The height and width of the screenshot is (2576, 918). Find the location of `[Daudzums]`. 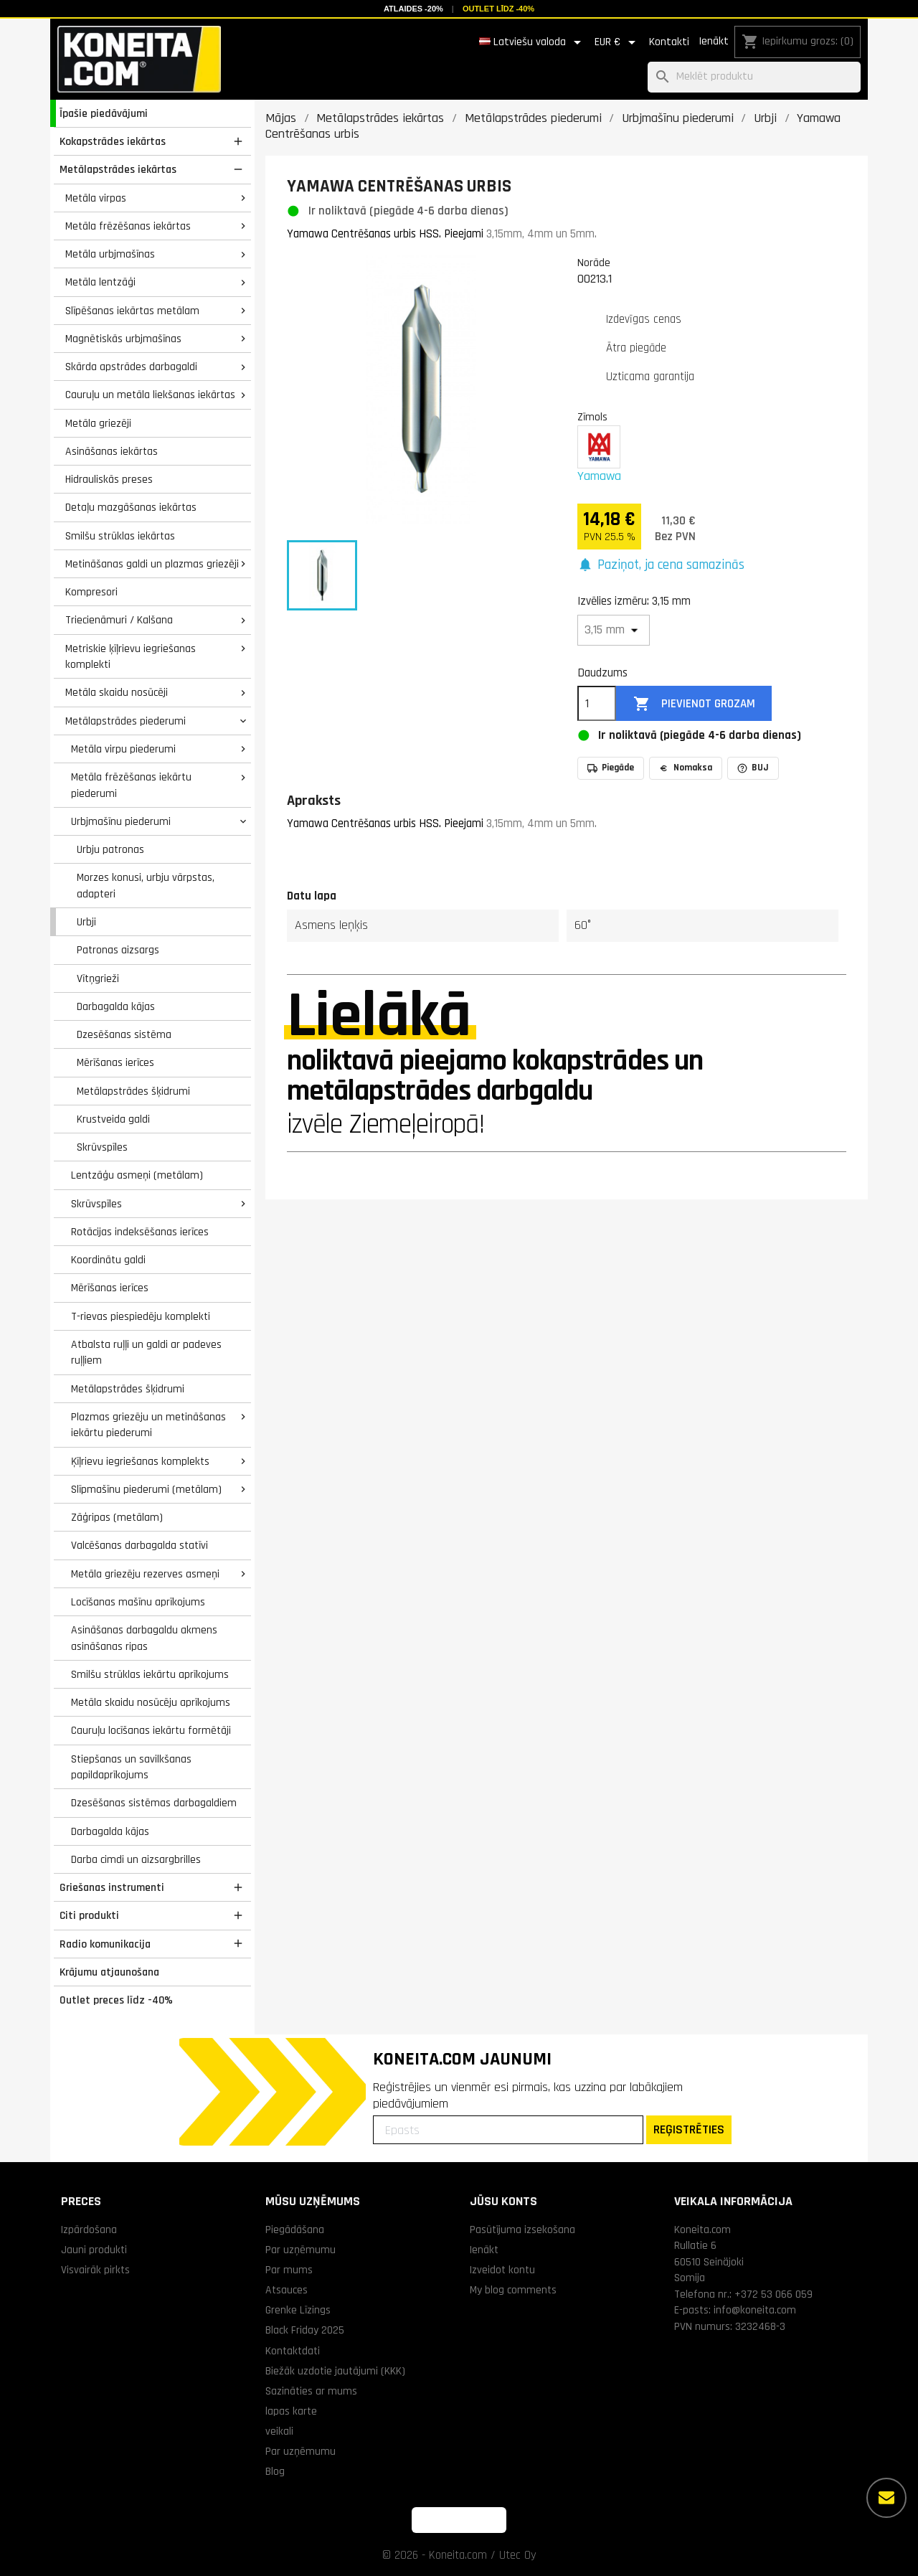

[Daudzums] is located at coordinates (596, 704).